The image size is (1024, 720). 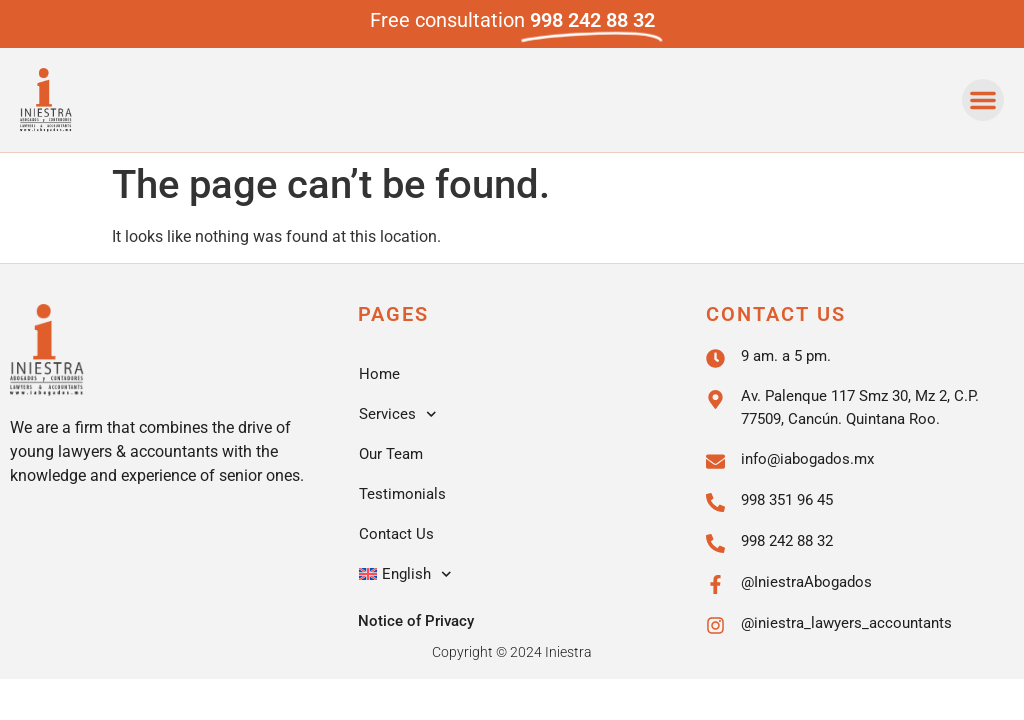 I want to click on Contact Us, so click(x=396, y=534).